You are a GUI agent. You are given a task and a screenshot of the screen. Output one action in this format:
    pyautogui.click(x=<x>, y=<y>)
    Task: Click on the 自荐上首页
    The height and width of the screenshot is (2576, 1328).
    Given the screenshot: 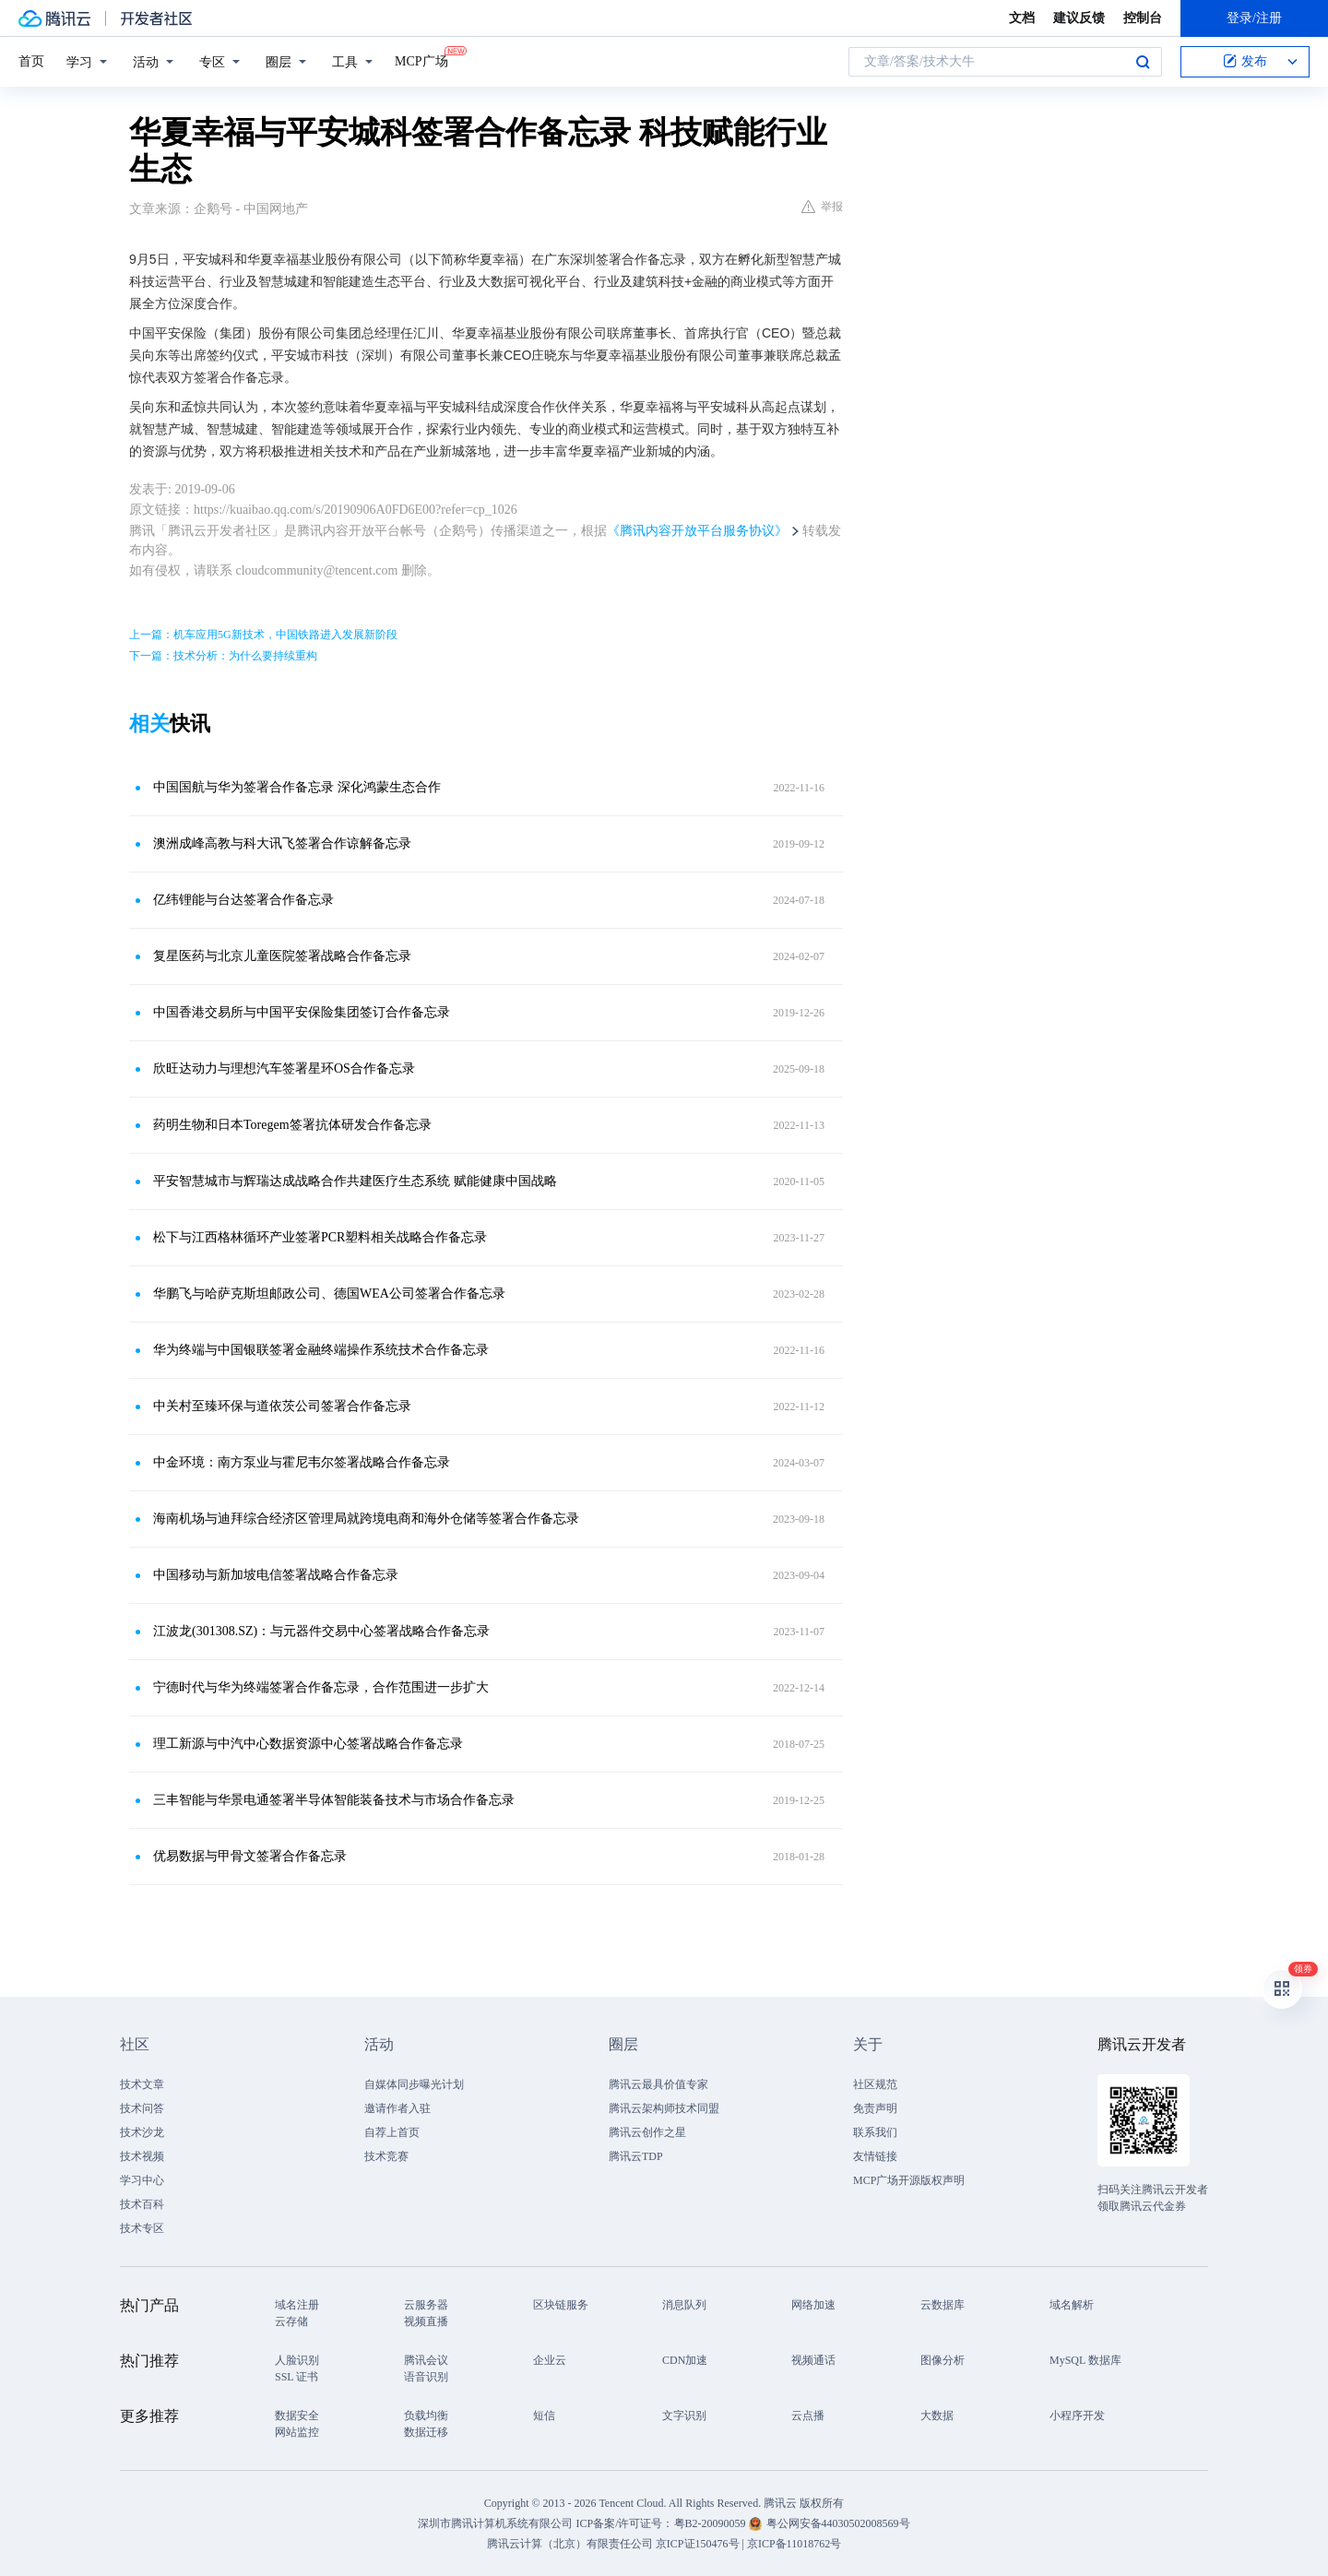 What is the action you would take?
    pyautogui.click(x=392, y=2132)
    